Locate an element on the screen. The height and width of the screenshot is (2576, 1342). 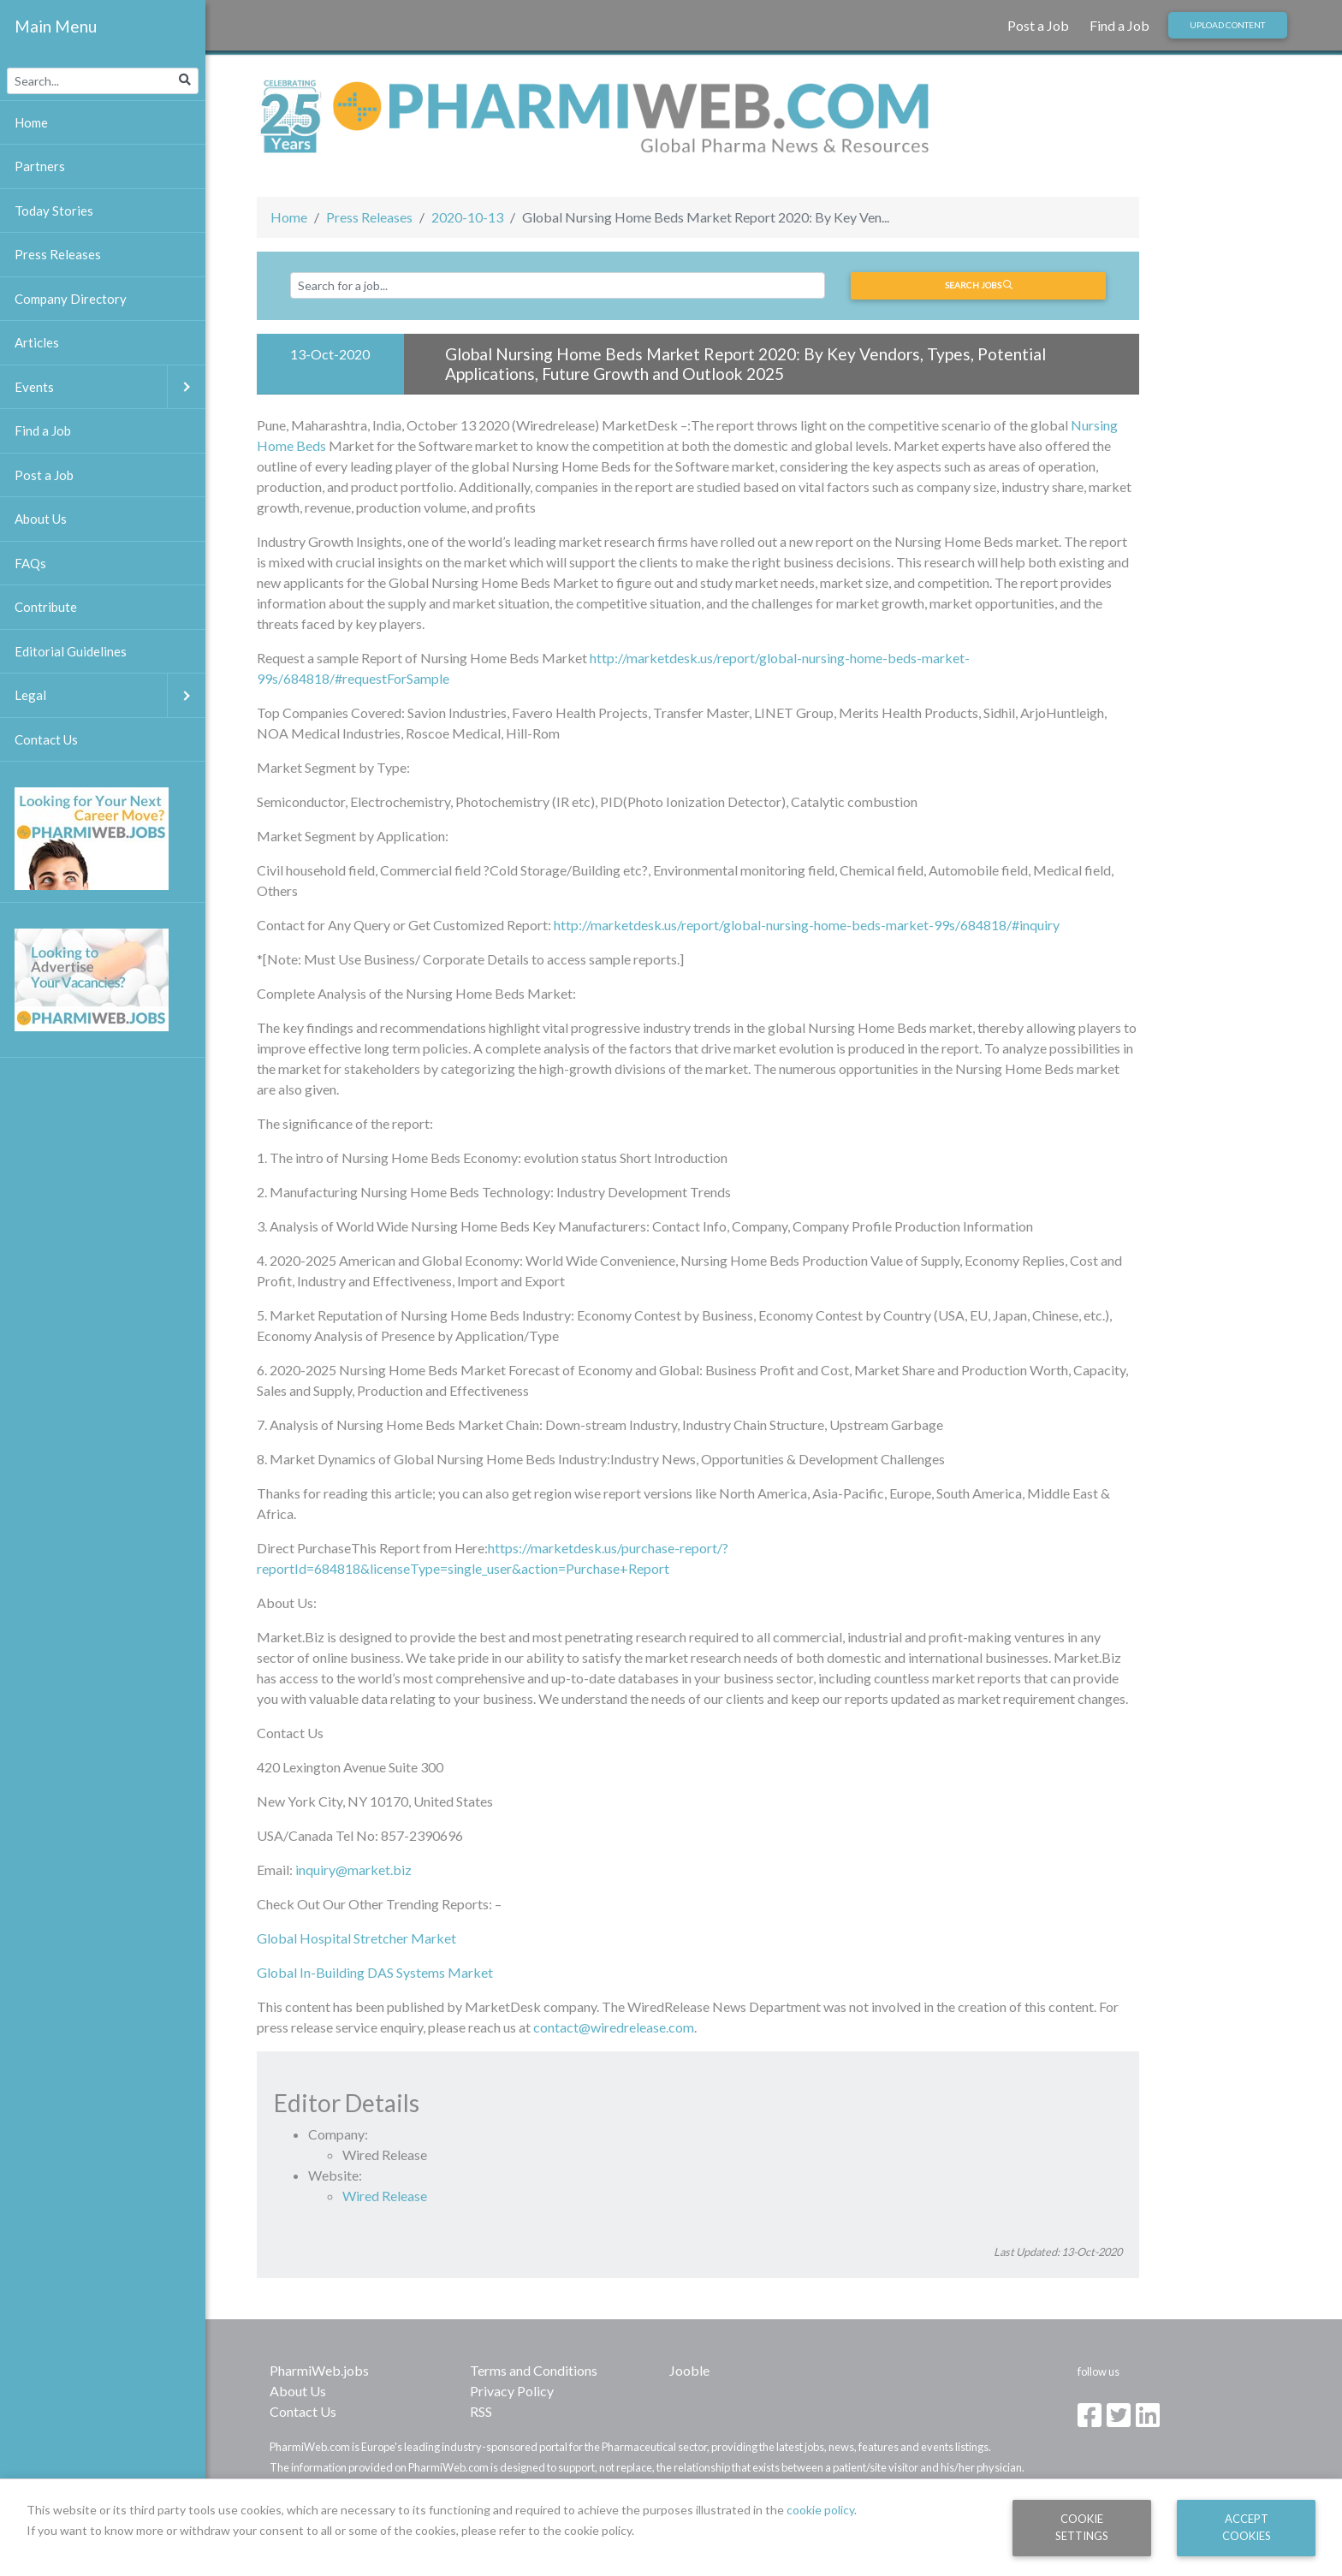
Jooble is located at coordinates (689, 2370).